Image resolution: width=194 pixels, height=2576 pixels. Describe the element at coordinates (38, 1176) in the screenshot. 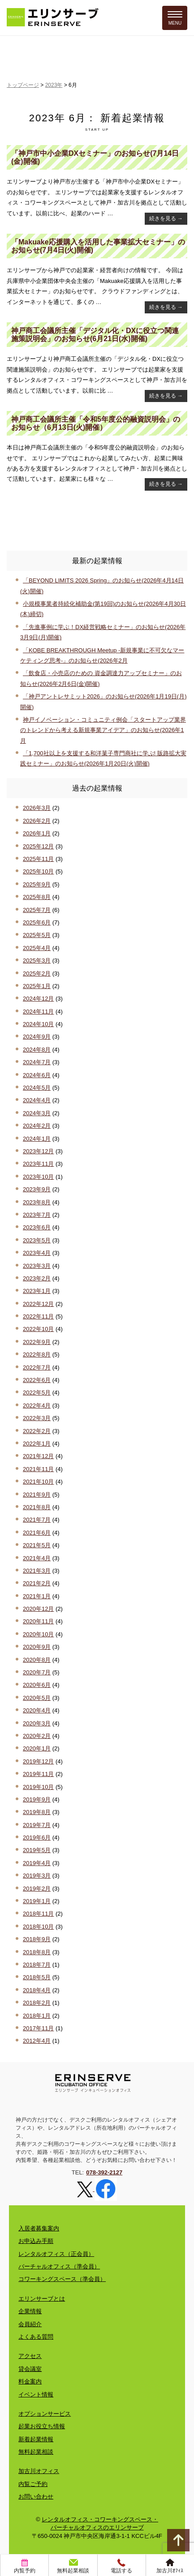

I see `2023年10月` at that location.